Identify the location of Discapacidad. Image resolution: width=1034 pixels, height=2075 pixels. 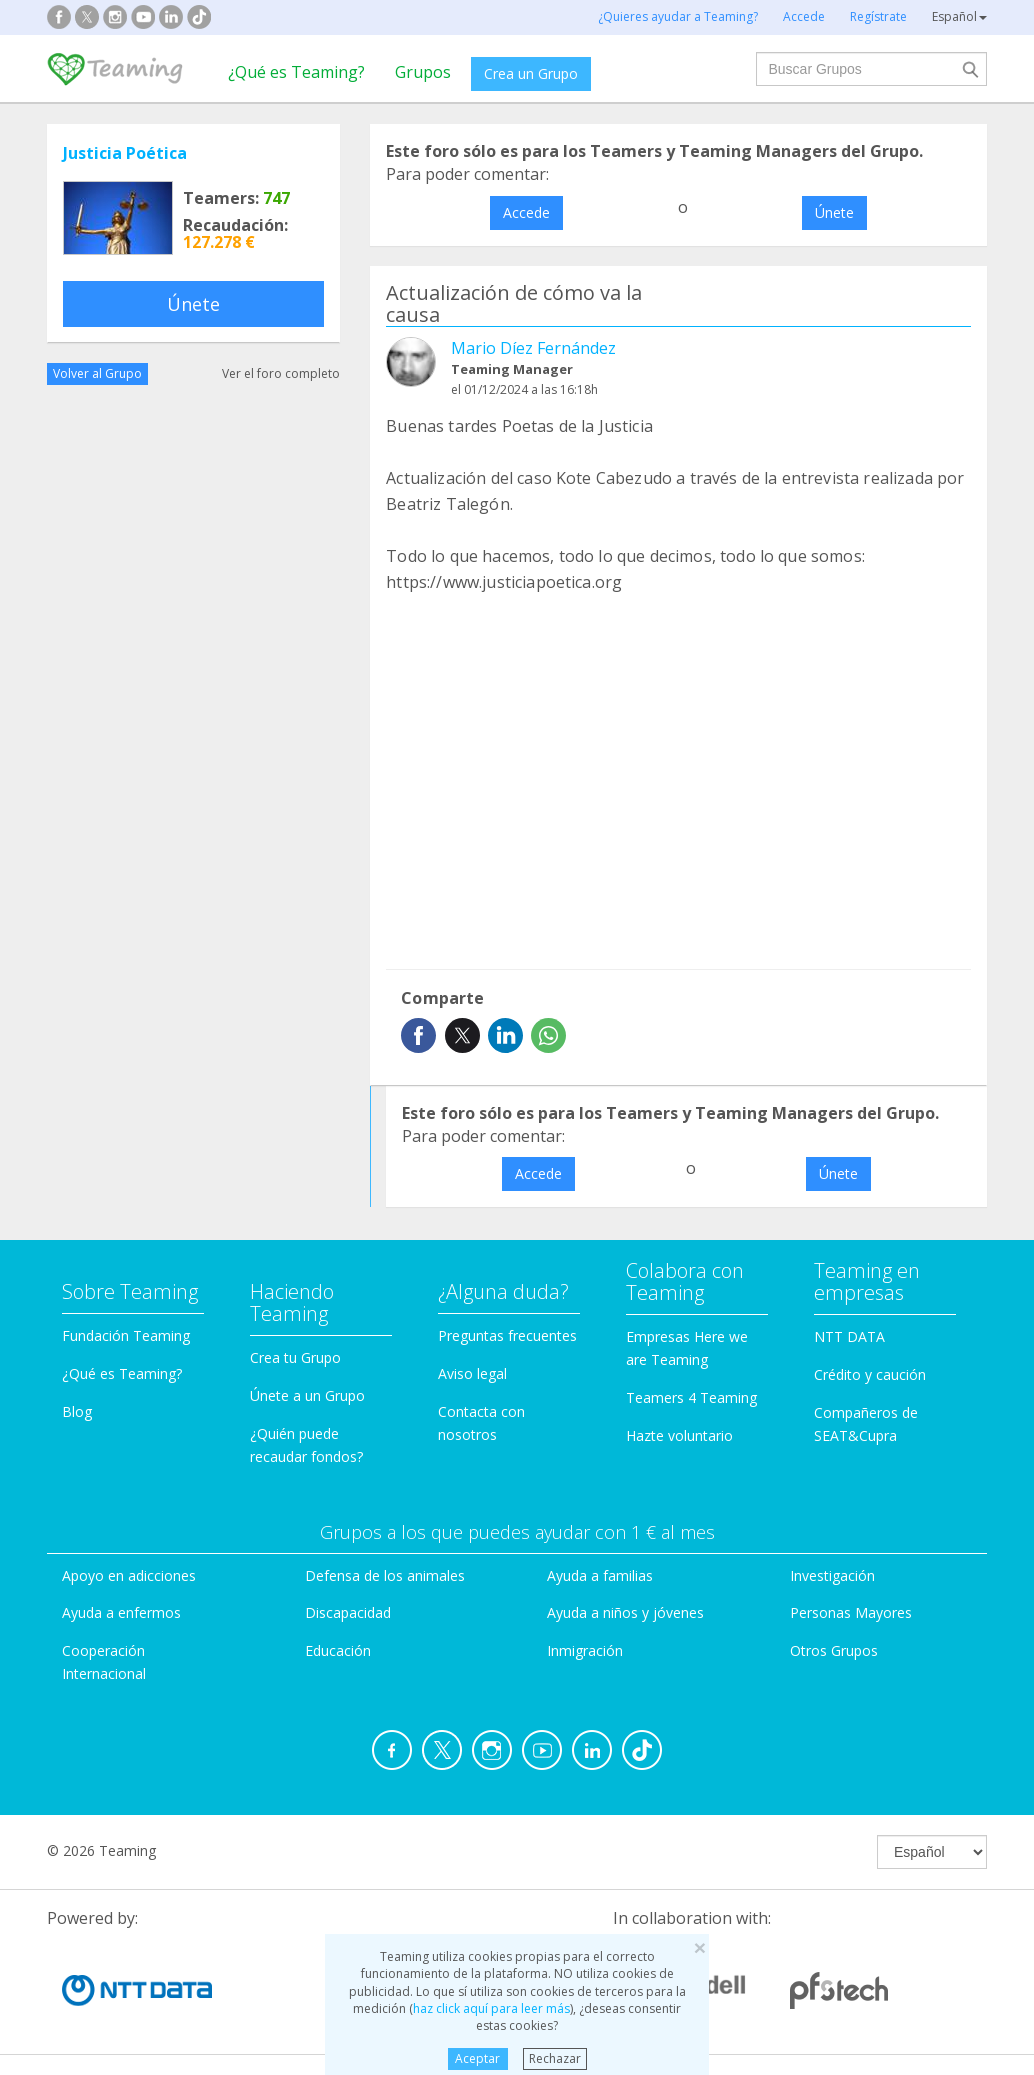
(348, 1612).